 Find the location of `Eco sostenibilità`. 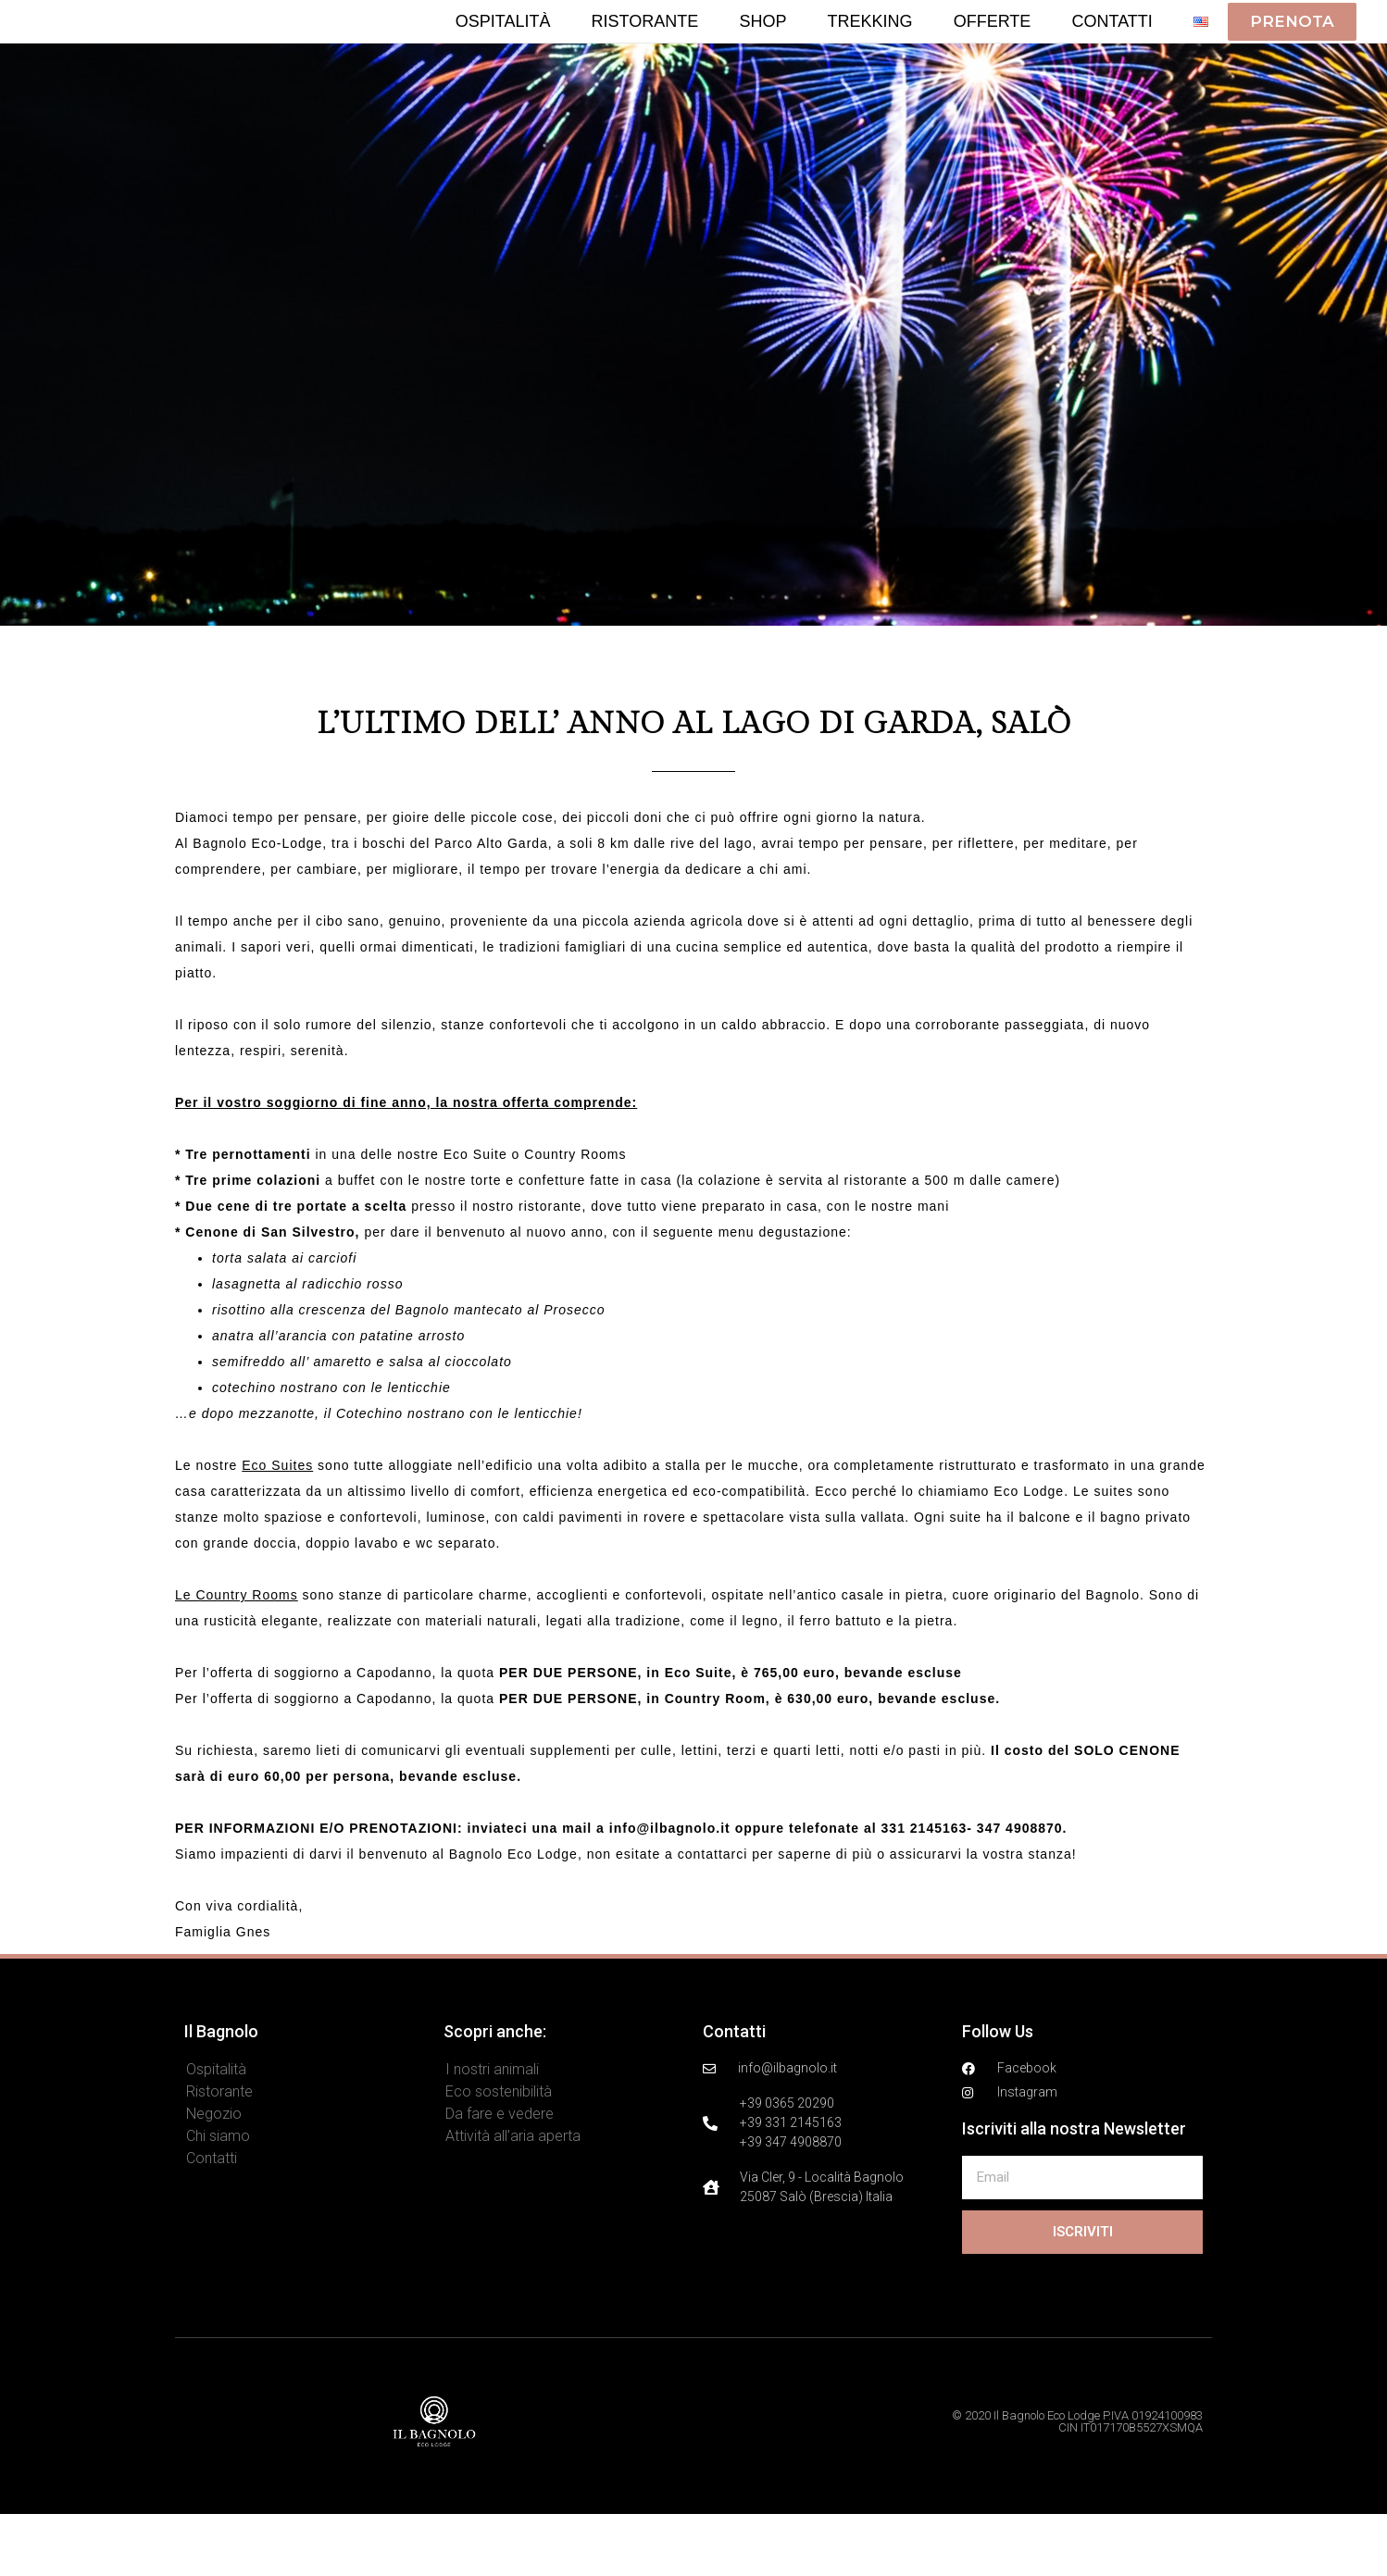

Eco sostenibilità is located at coordinates (498, 2153).